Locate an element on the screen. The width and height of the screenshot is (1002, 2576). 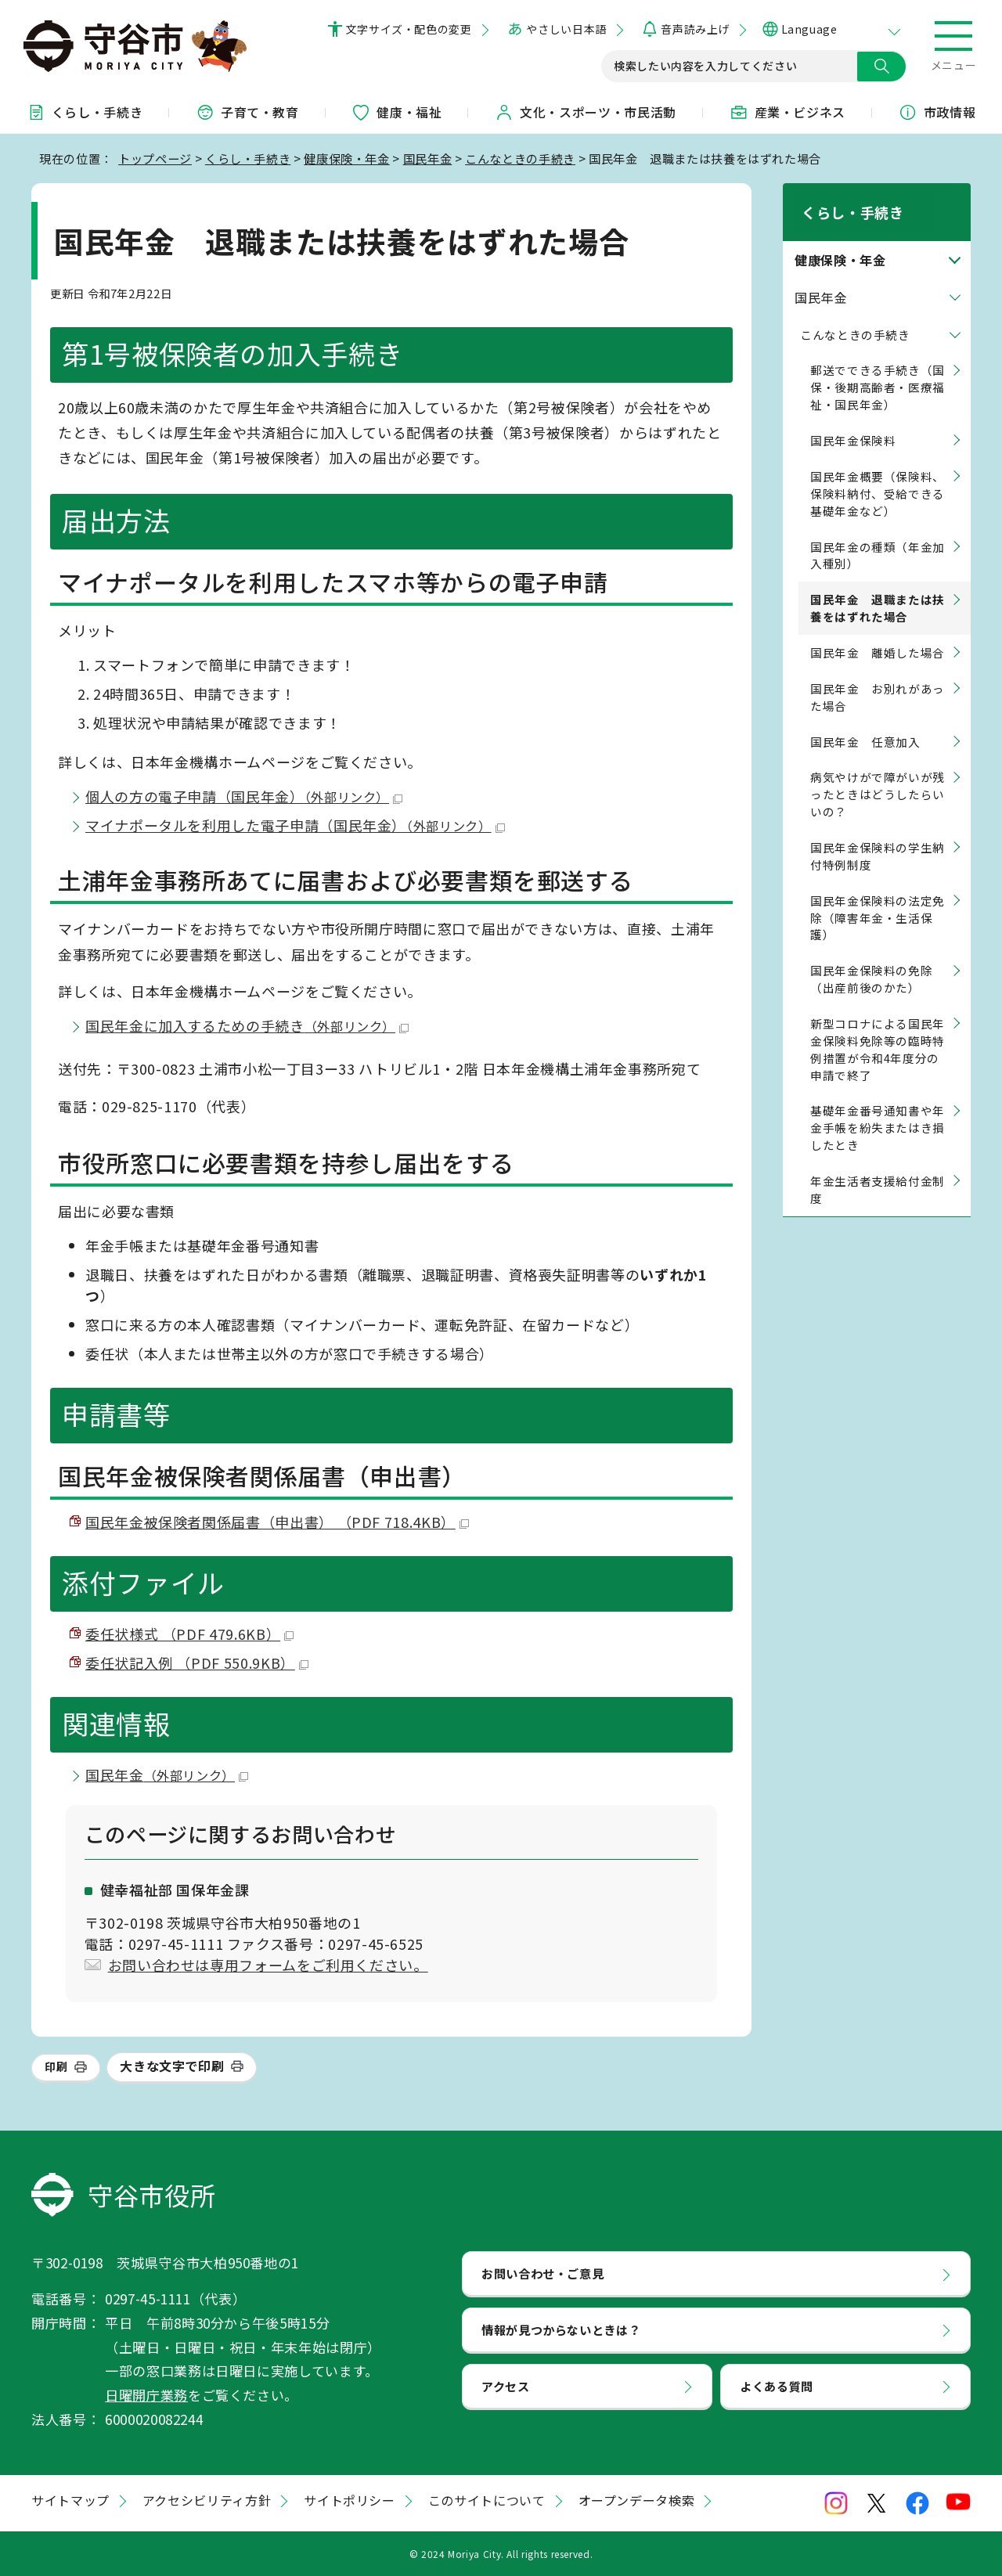
トップページ is located at coordinates (155, 158).